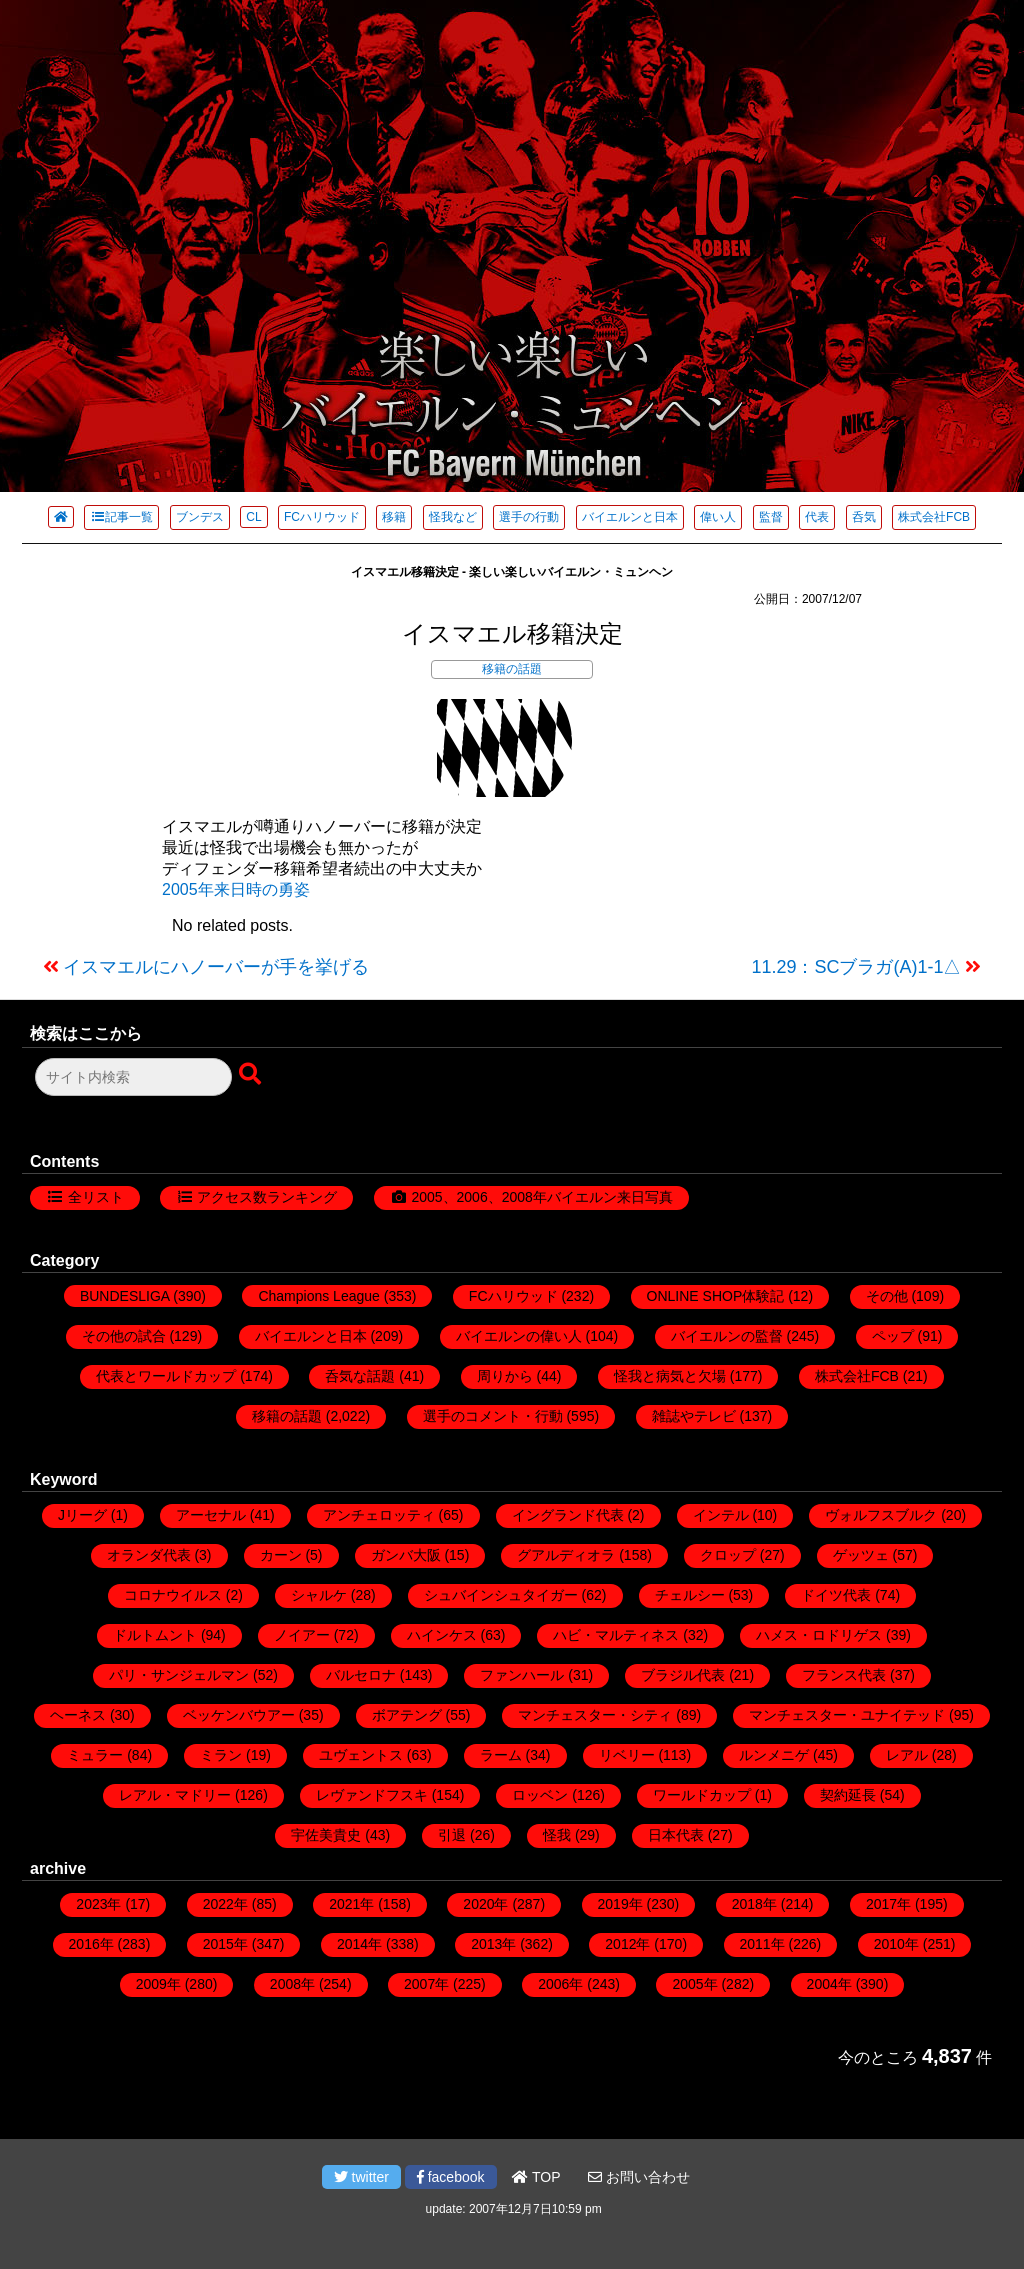 The width and height of the screenshot is (1024, 2269). What do you see at coordinates (292, 1984) in the screenshot?
I see `2008年` at bounding box center [292, 1984].